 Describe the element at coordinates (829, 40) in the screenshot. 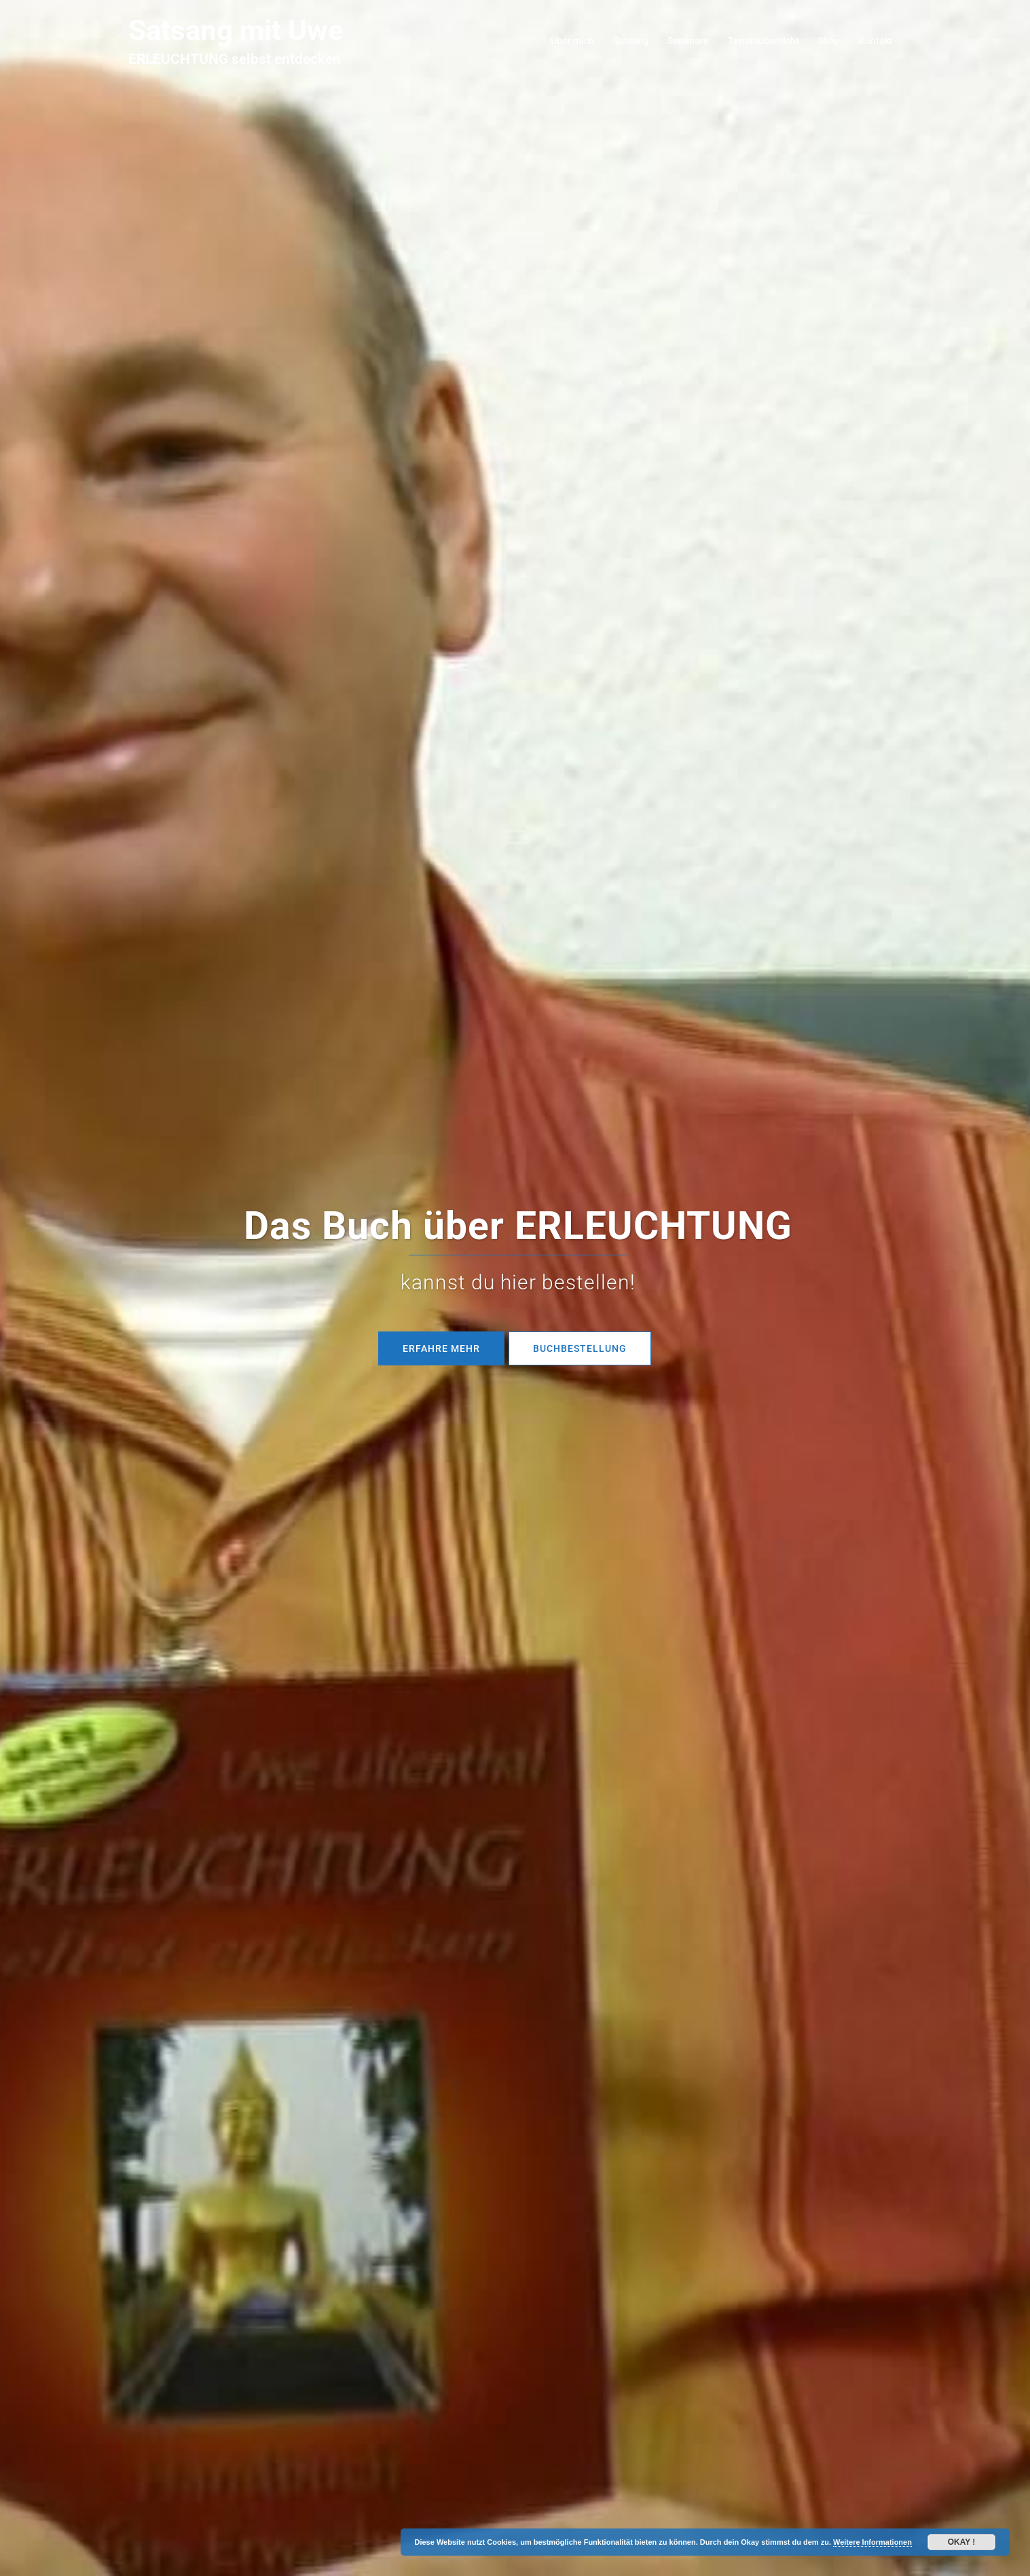

I see `Shop` at that location.